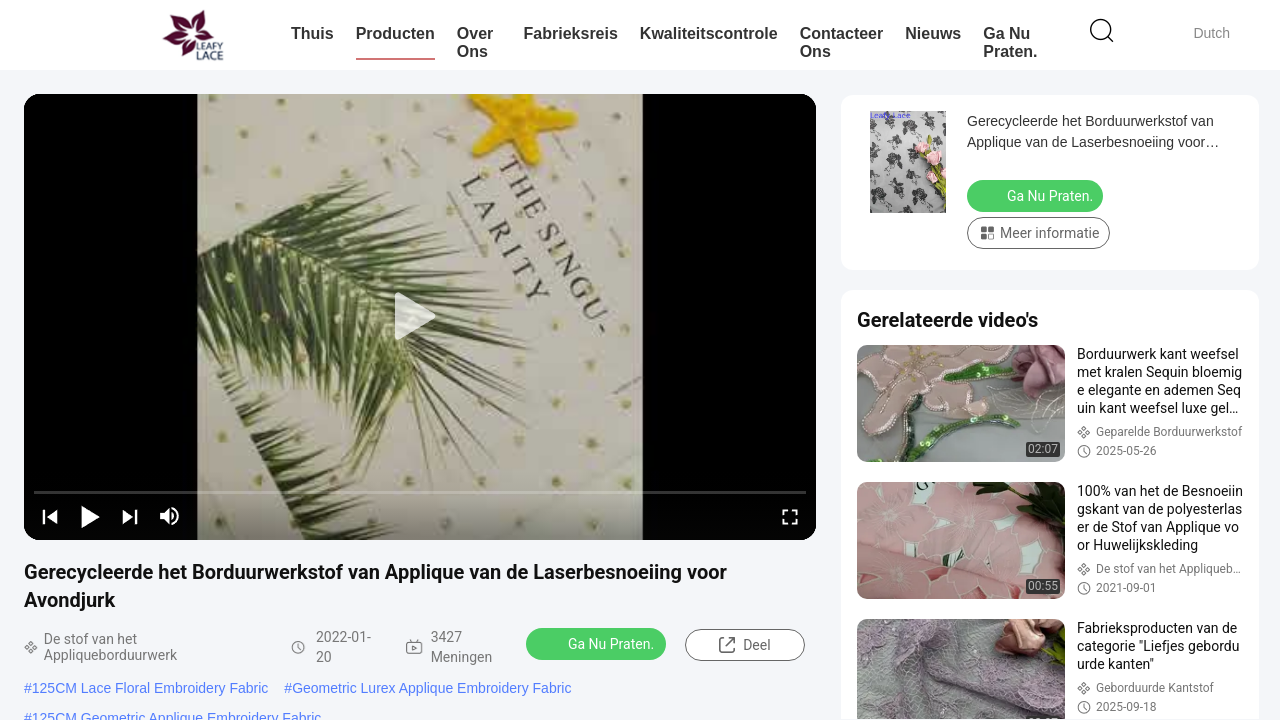 The width and height of the screenshot is (1280, 720). I want to click on 125CM Lace Floral Embroidery Fabric, so click(150, 688).